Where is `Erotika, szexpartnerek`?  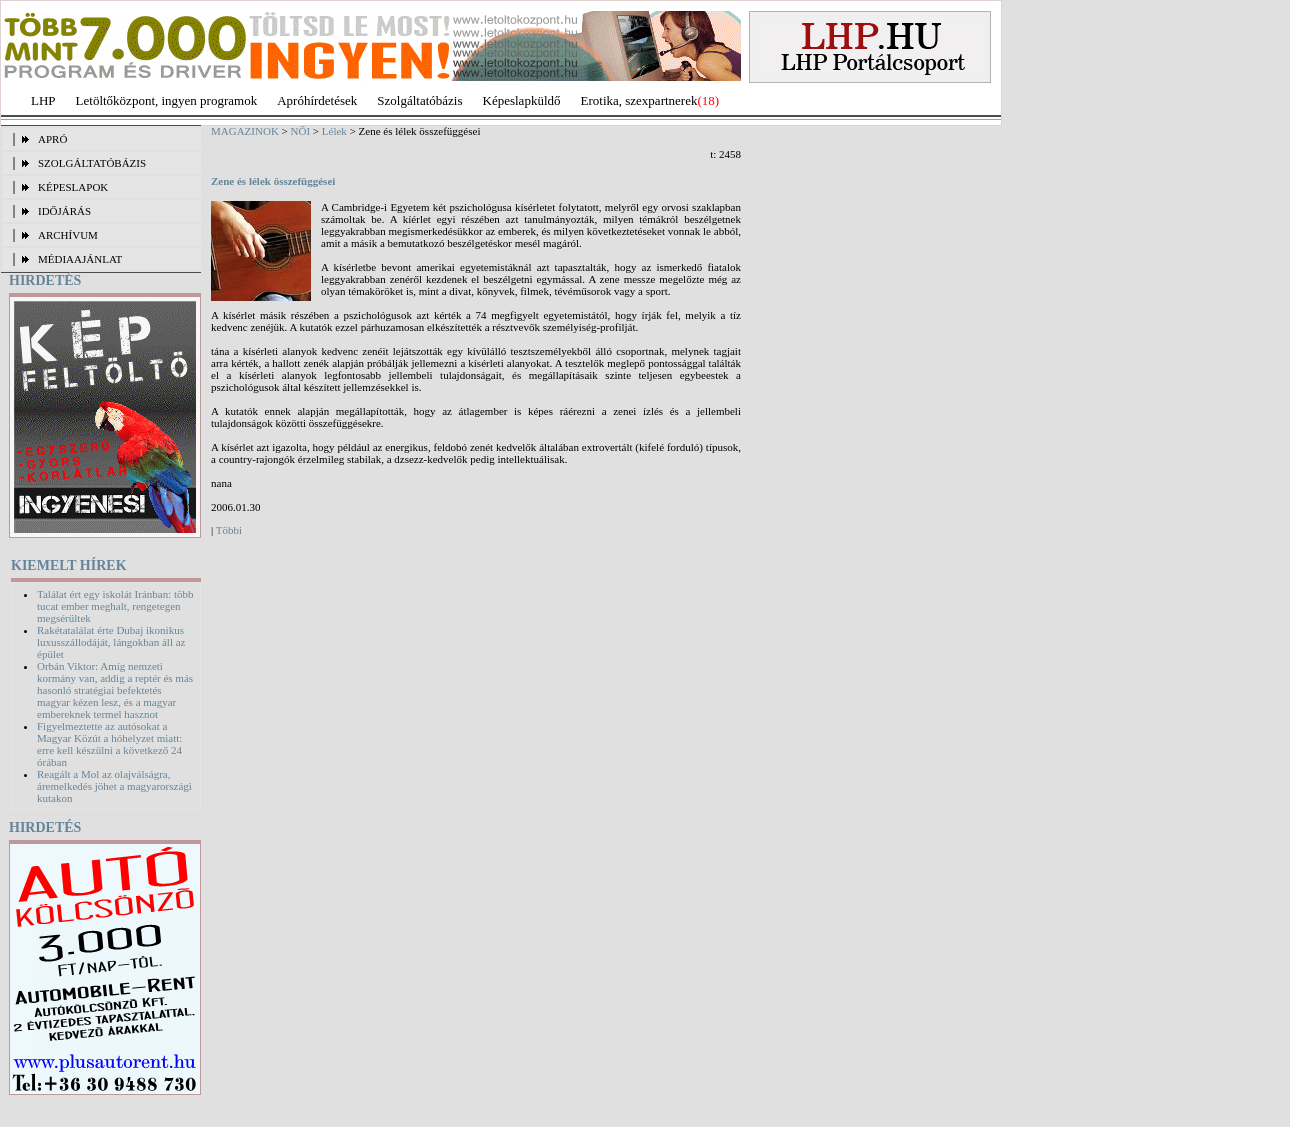 Erotika, szexpartnerek is located at coordinates (639, 100).